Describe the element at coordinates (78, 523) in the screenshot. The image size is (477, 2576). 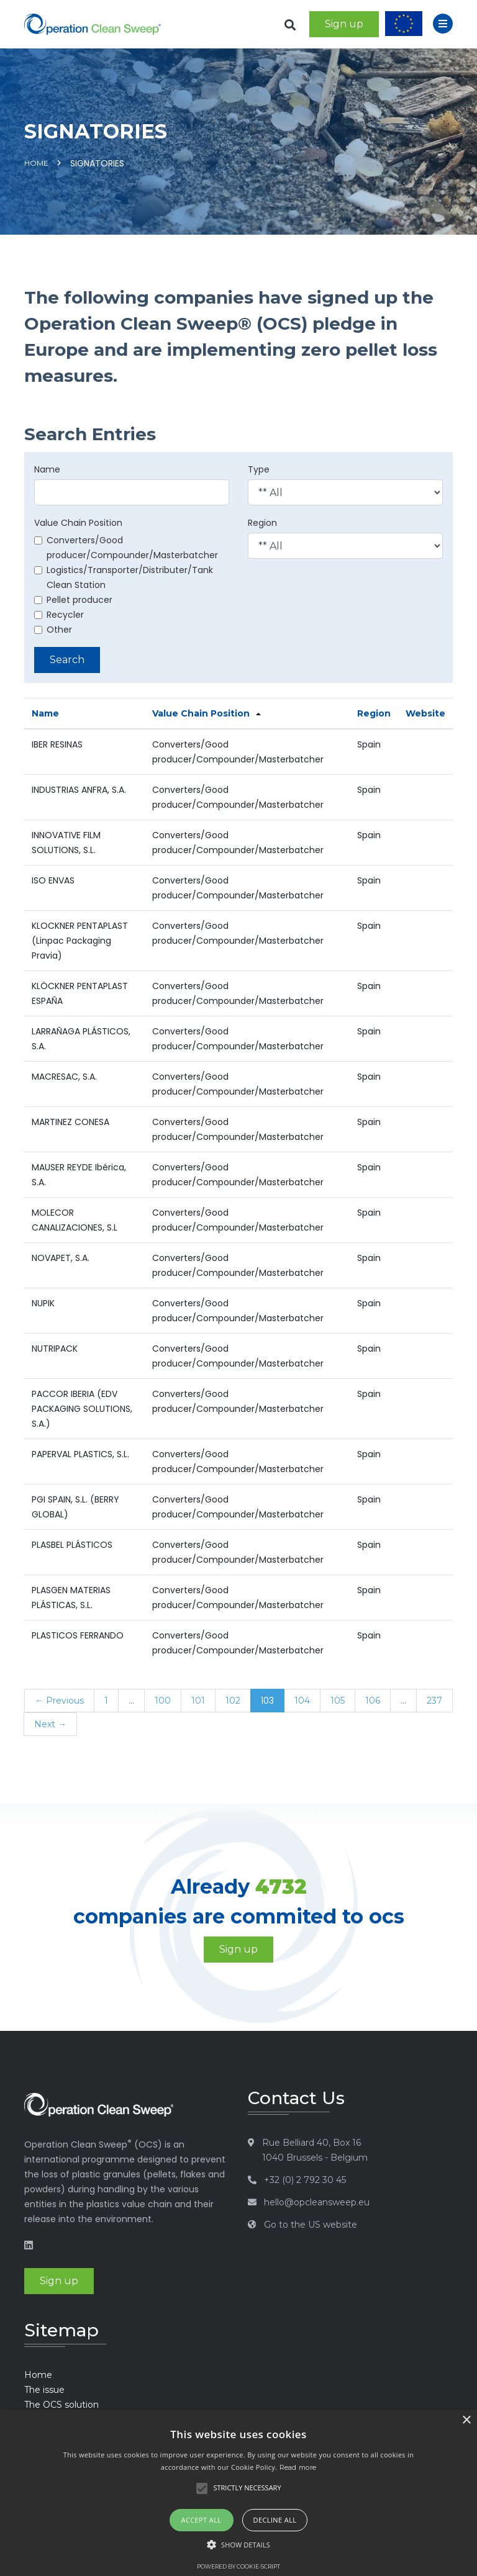
I see `Value Chain Position` at that location.